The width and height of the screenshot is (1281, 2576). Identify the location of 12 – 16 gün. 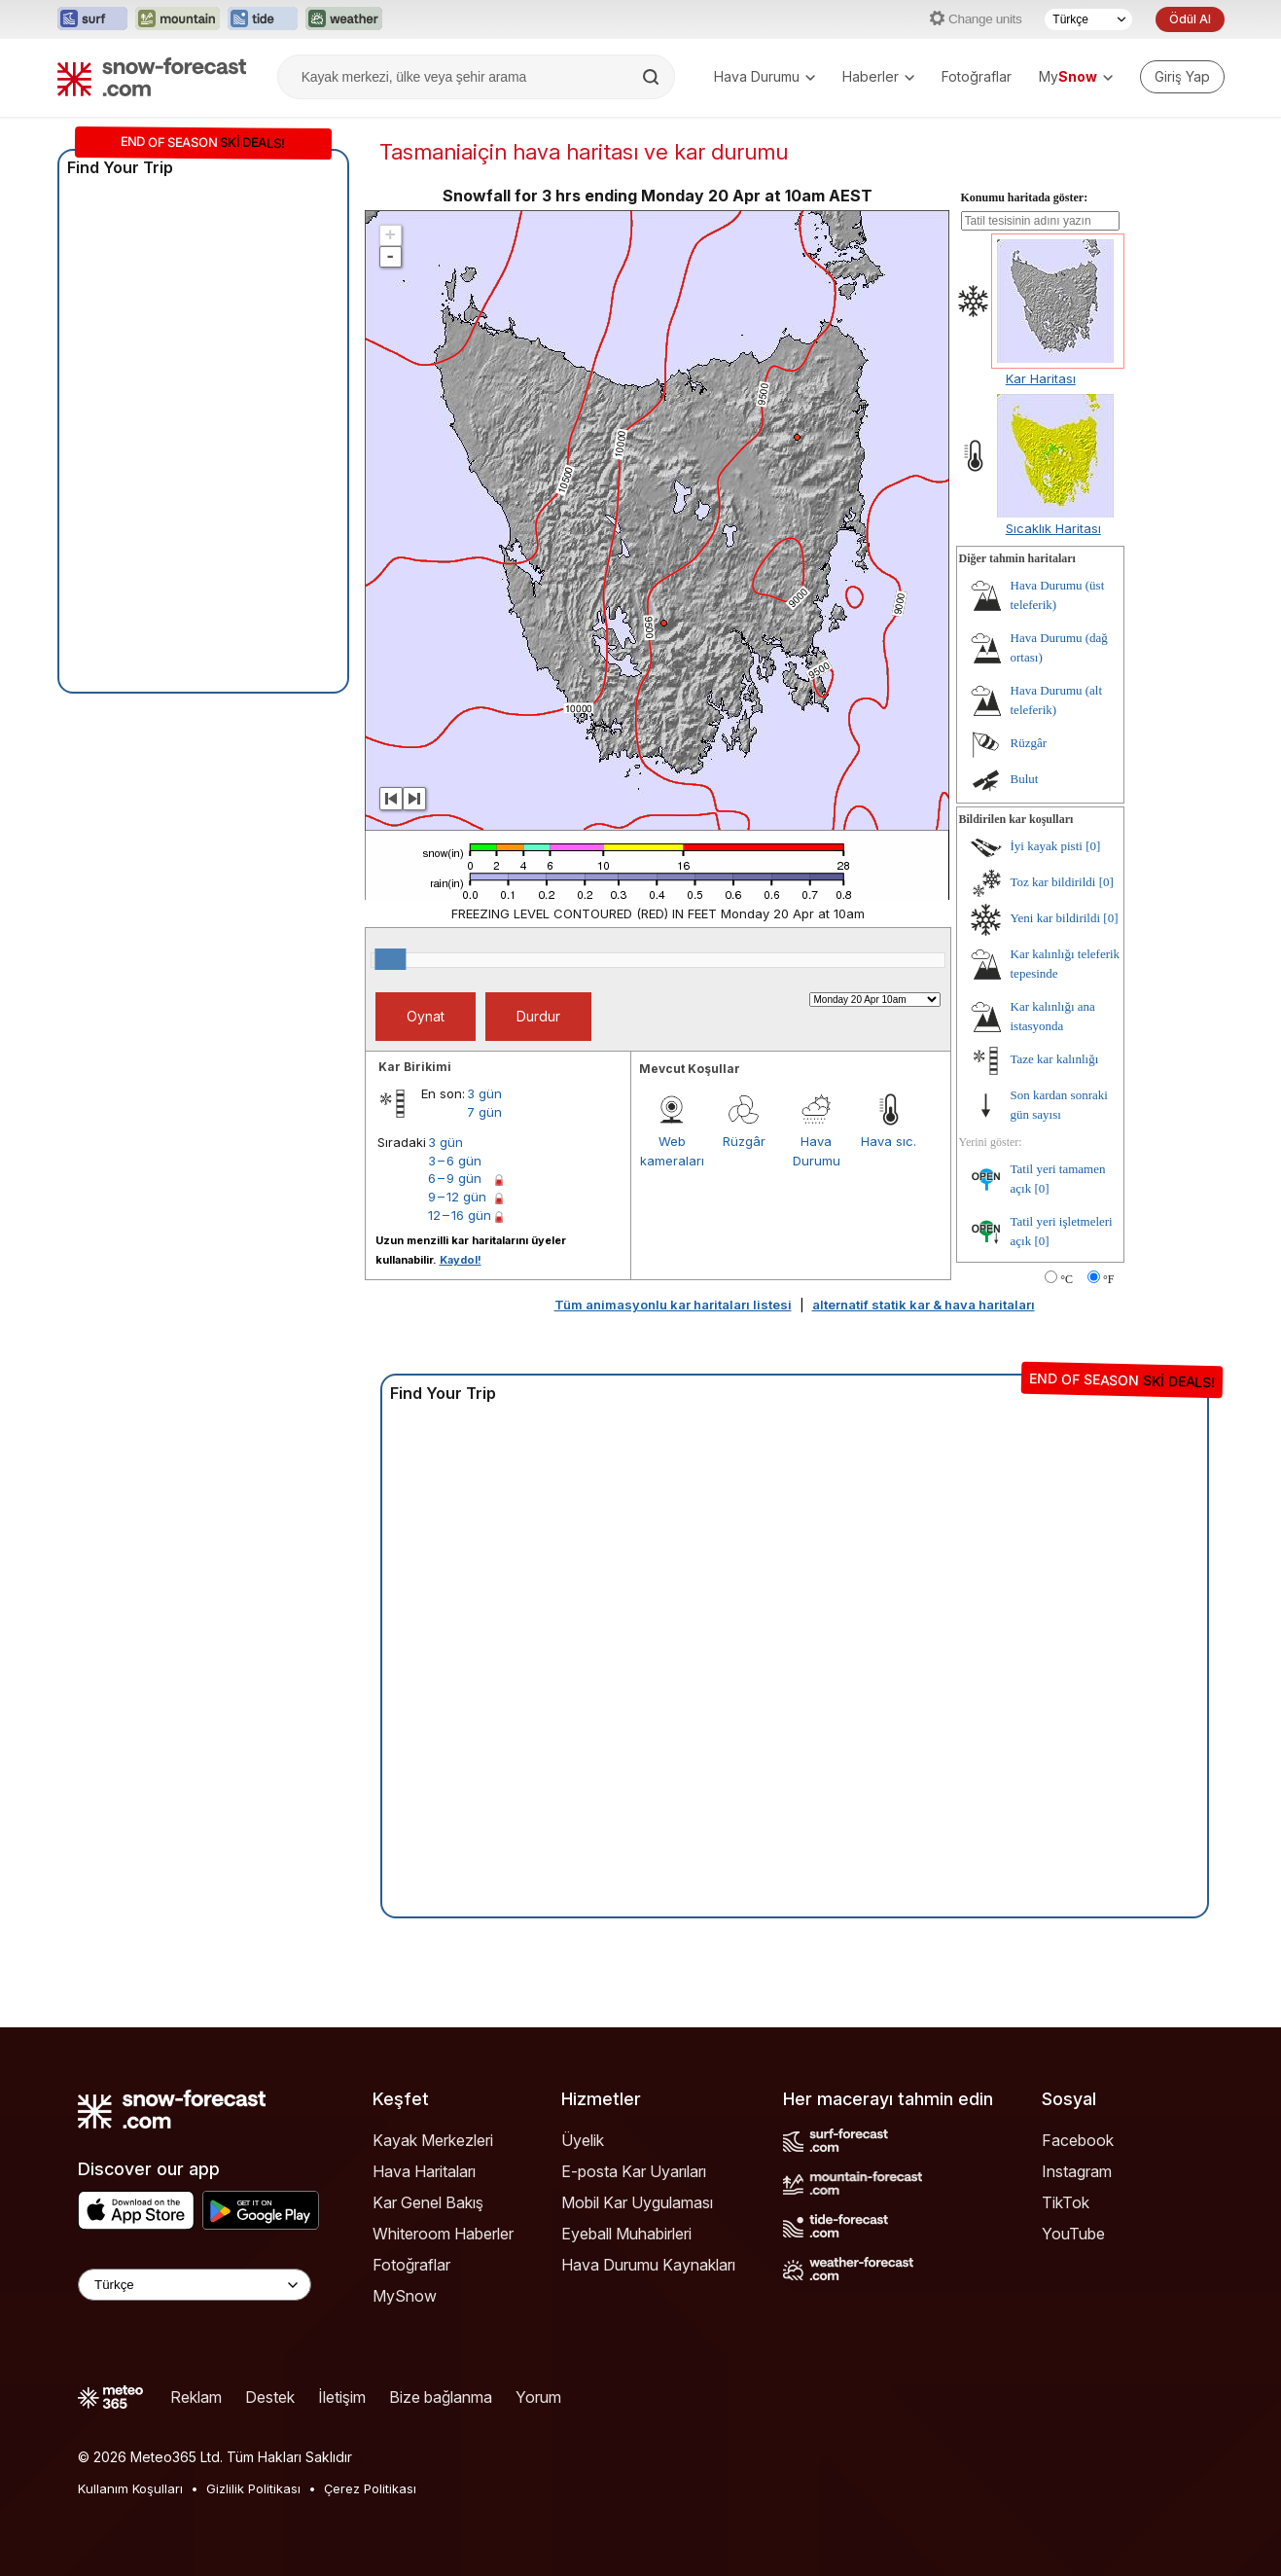
(459, 1215).